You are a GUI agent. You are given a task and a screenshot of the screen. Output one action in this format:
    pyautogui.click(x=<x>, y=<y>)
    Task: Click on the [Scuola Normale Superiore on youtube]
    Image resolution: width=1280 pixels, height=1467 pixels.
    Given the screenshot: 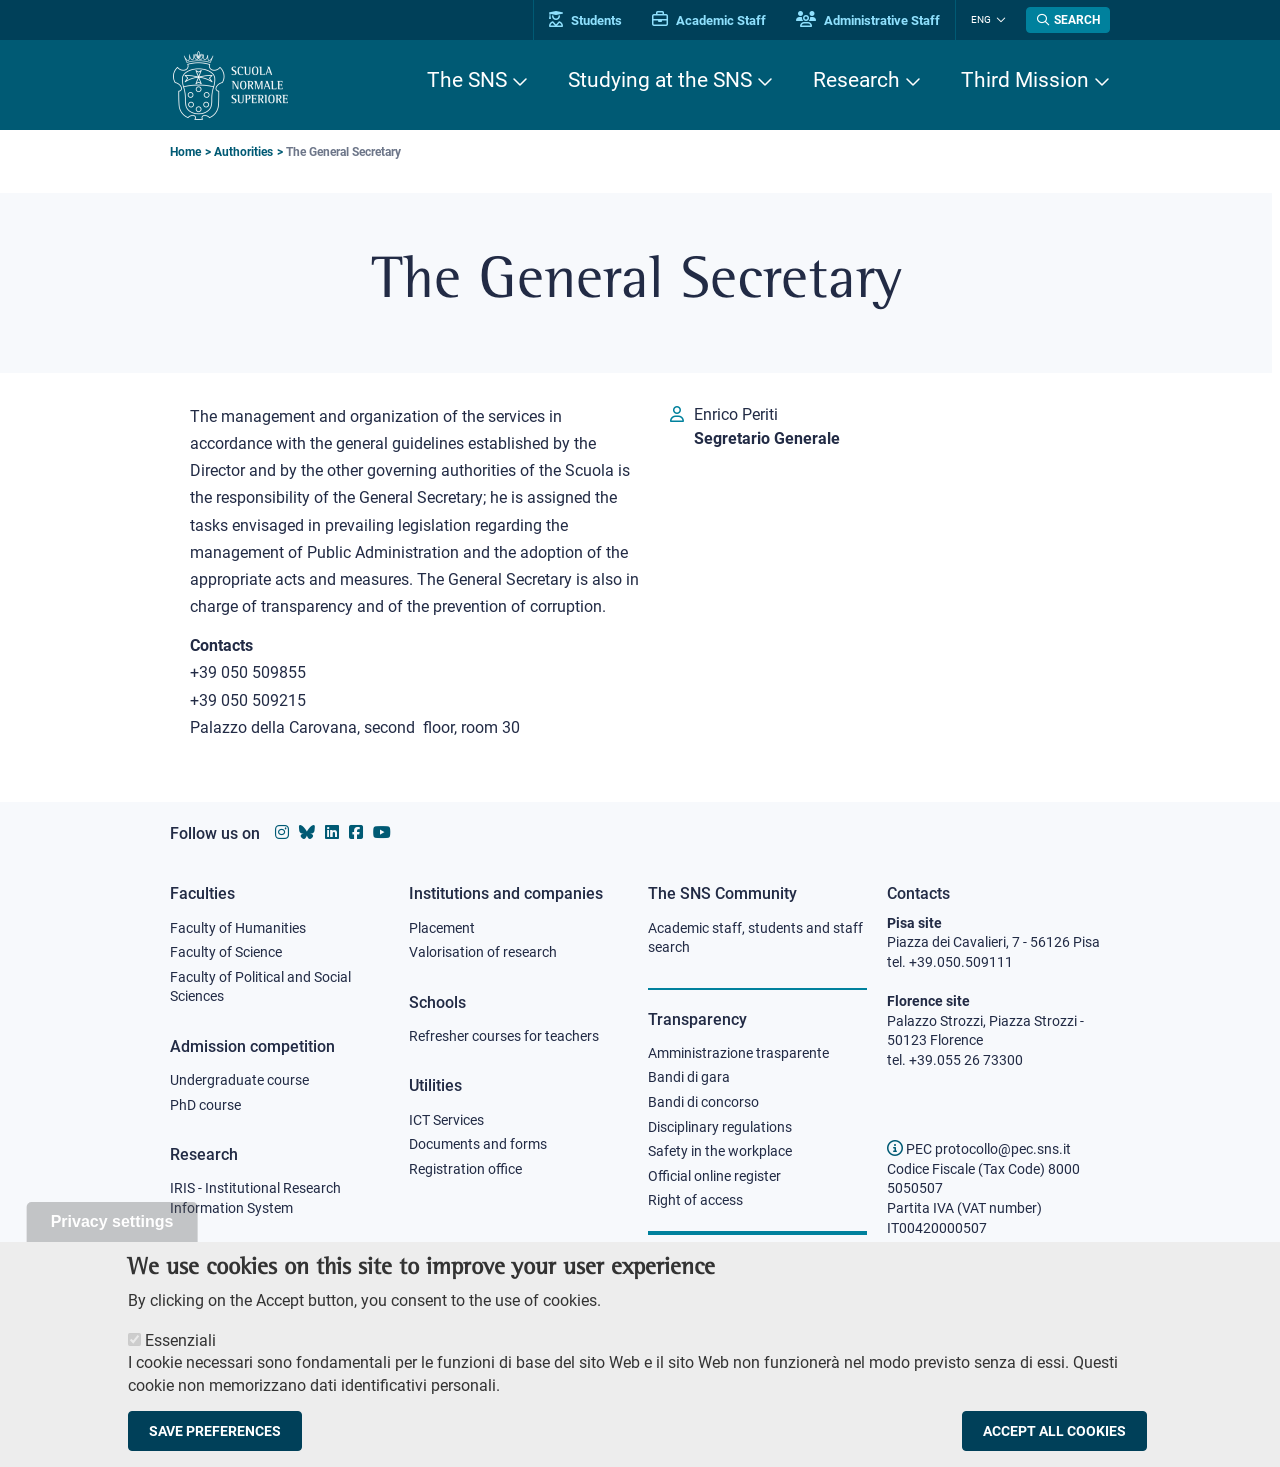 What is the action you would take?
    pyautogui.click(x=382, y=832)
    